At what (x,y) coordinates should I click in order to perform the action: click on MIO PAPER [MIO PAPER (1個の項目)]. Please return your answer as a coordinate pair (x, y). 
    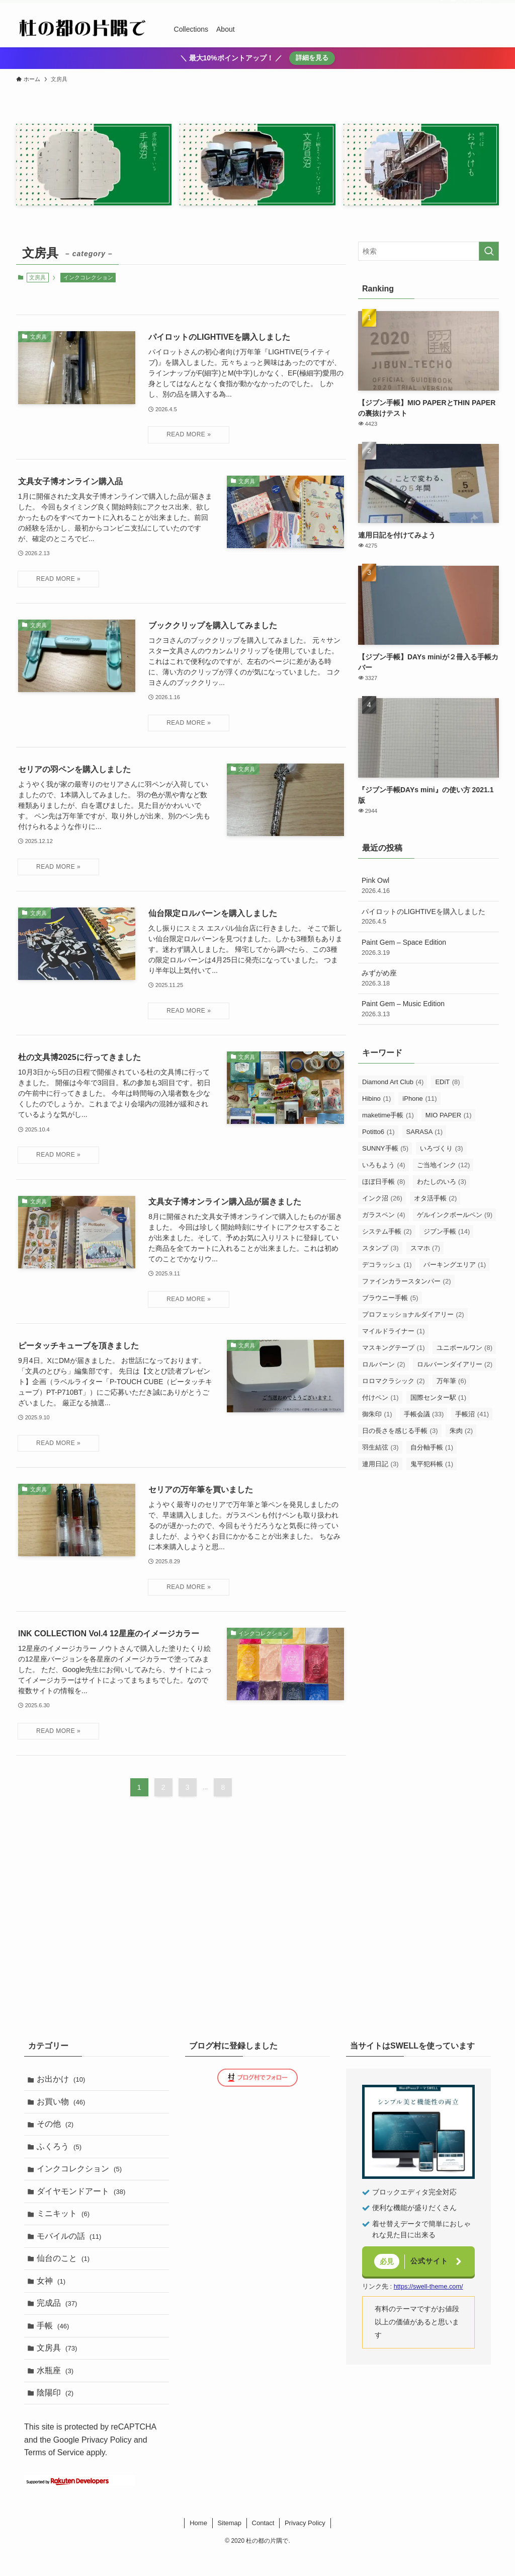
    Looking at the image, I should click on (448, 1115).